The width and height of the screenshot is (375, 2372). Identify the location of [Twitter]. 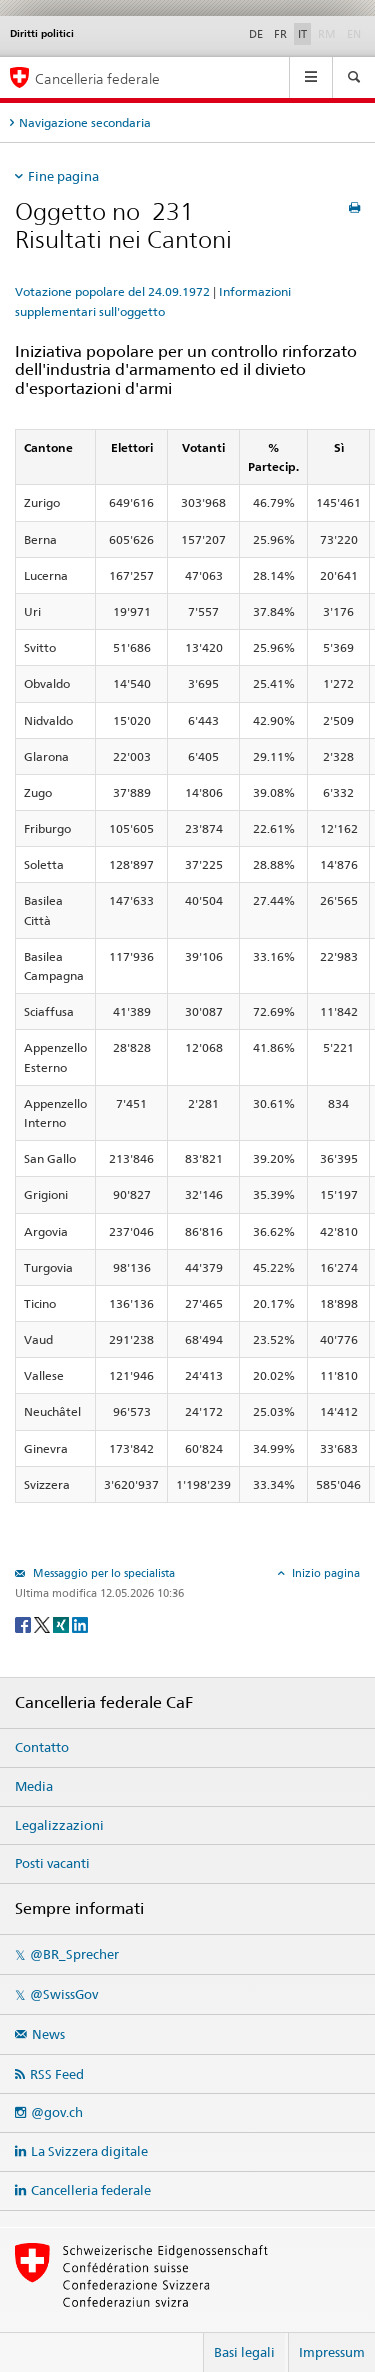
(43, 1623).